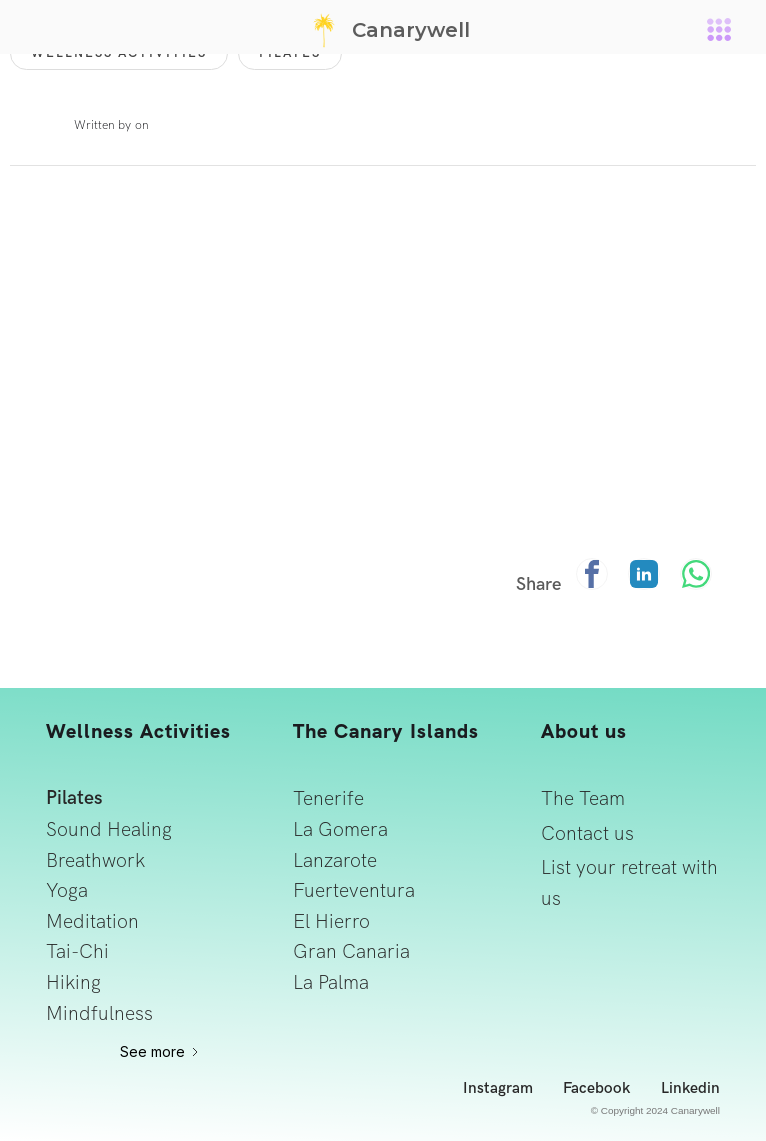  I want to click on Linkedin, so click(690, 1088).